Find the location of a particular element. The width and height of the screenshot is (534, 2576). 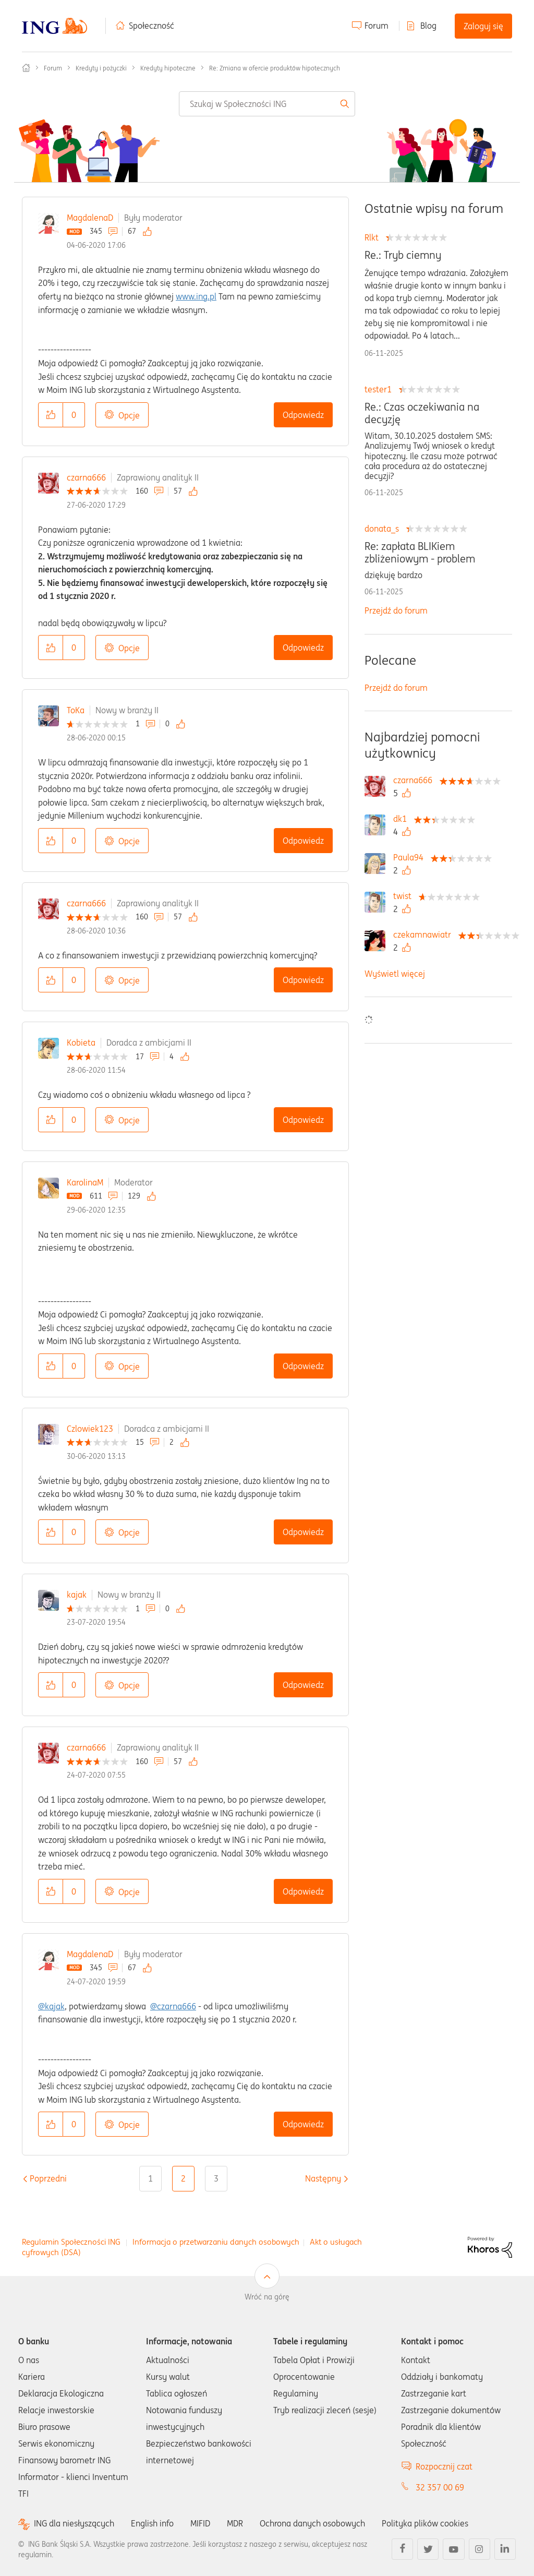

Odpowiedz is located at coordinates (303, 415).